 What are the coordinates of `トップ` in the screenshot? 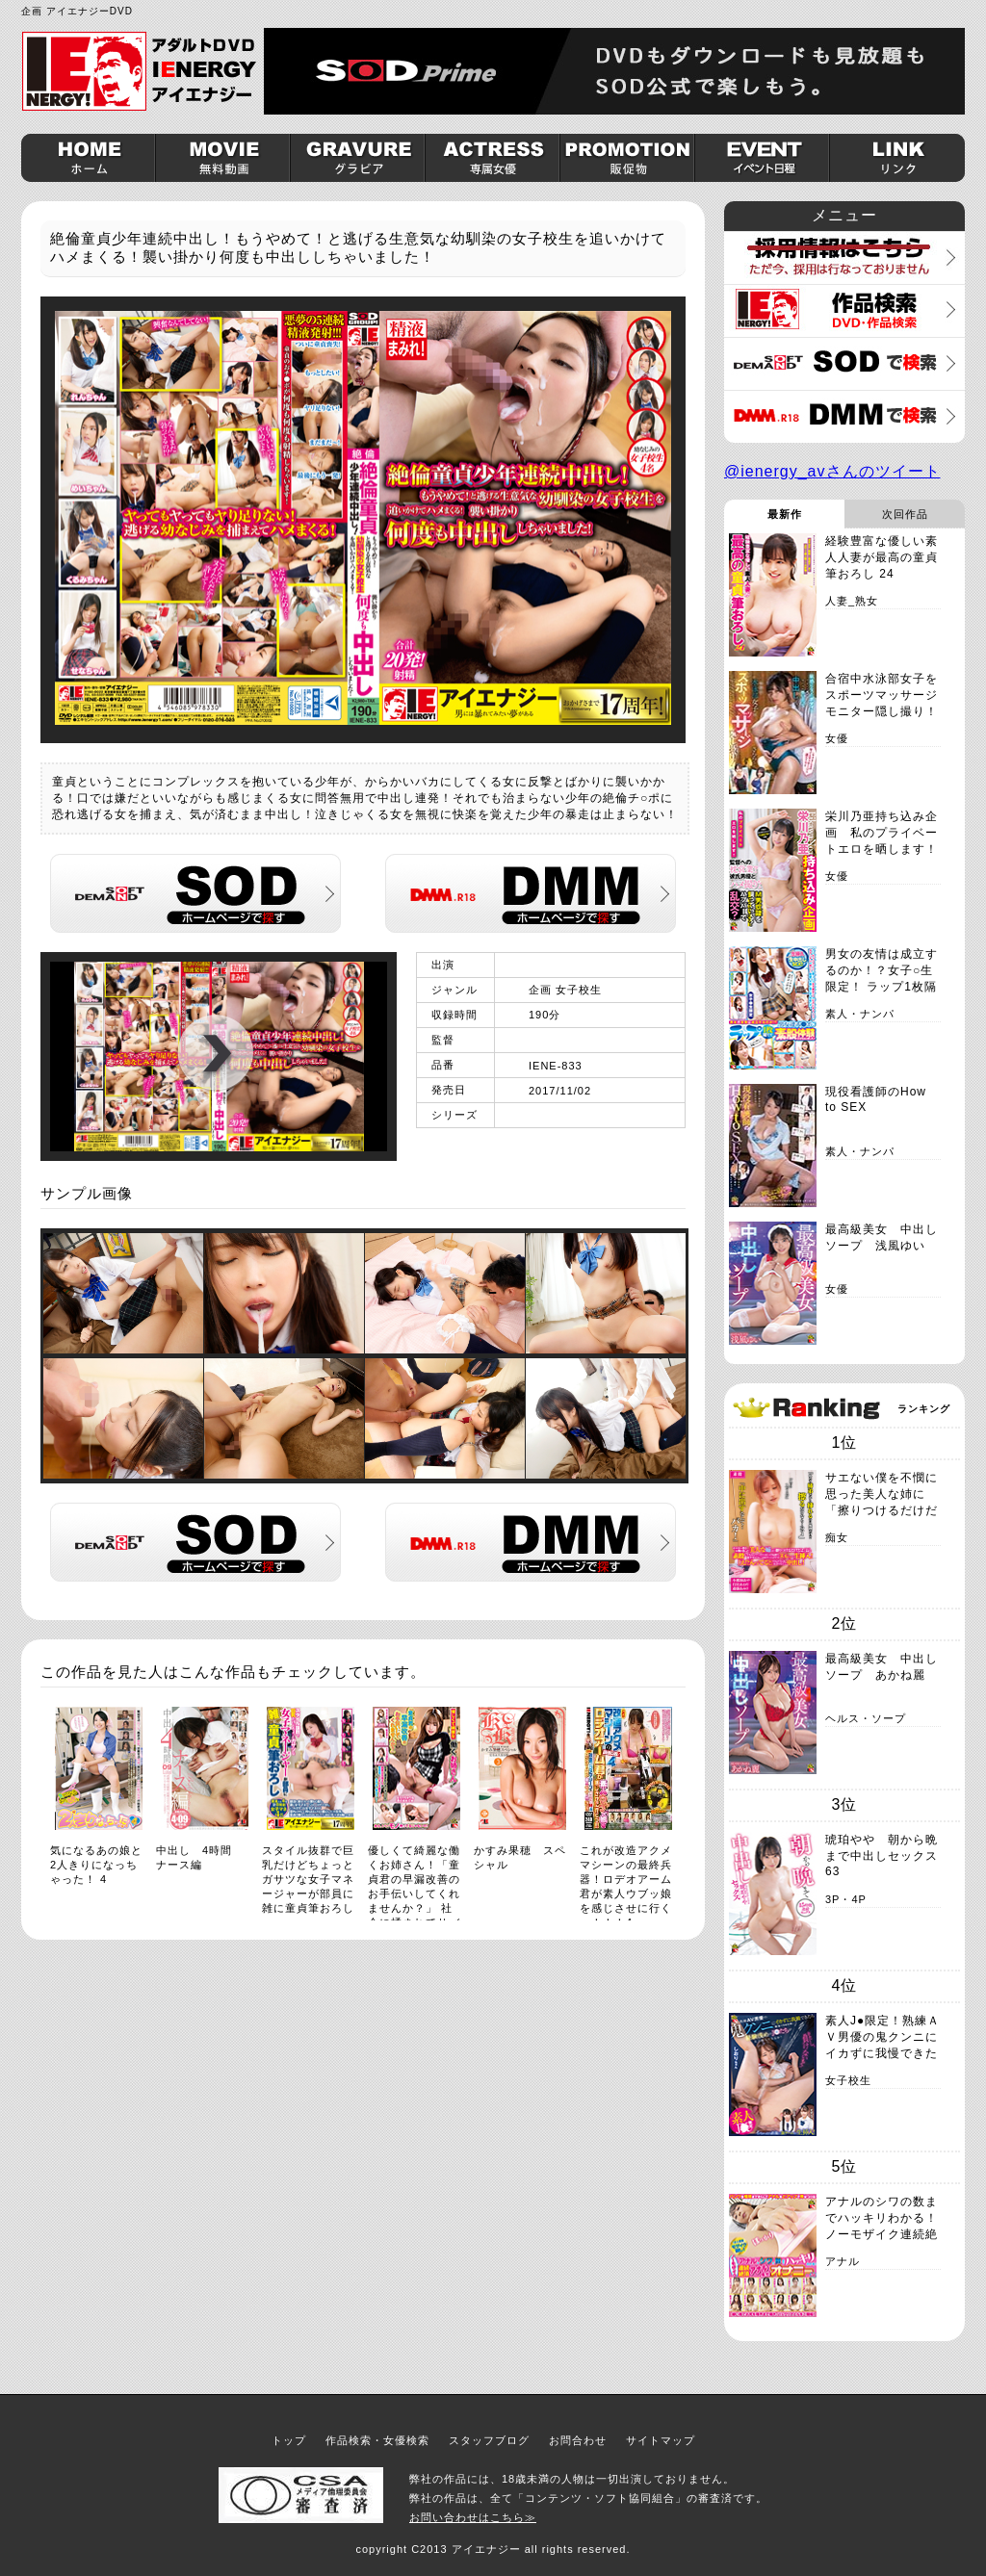 It's located at (289, 2440).